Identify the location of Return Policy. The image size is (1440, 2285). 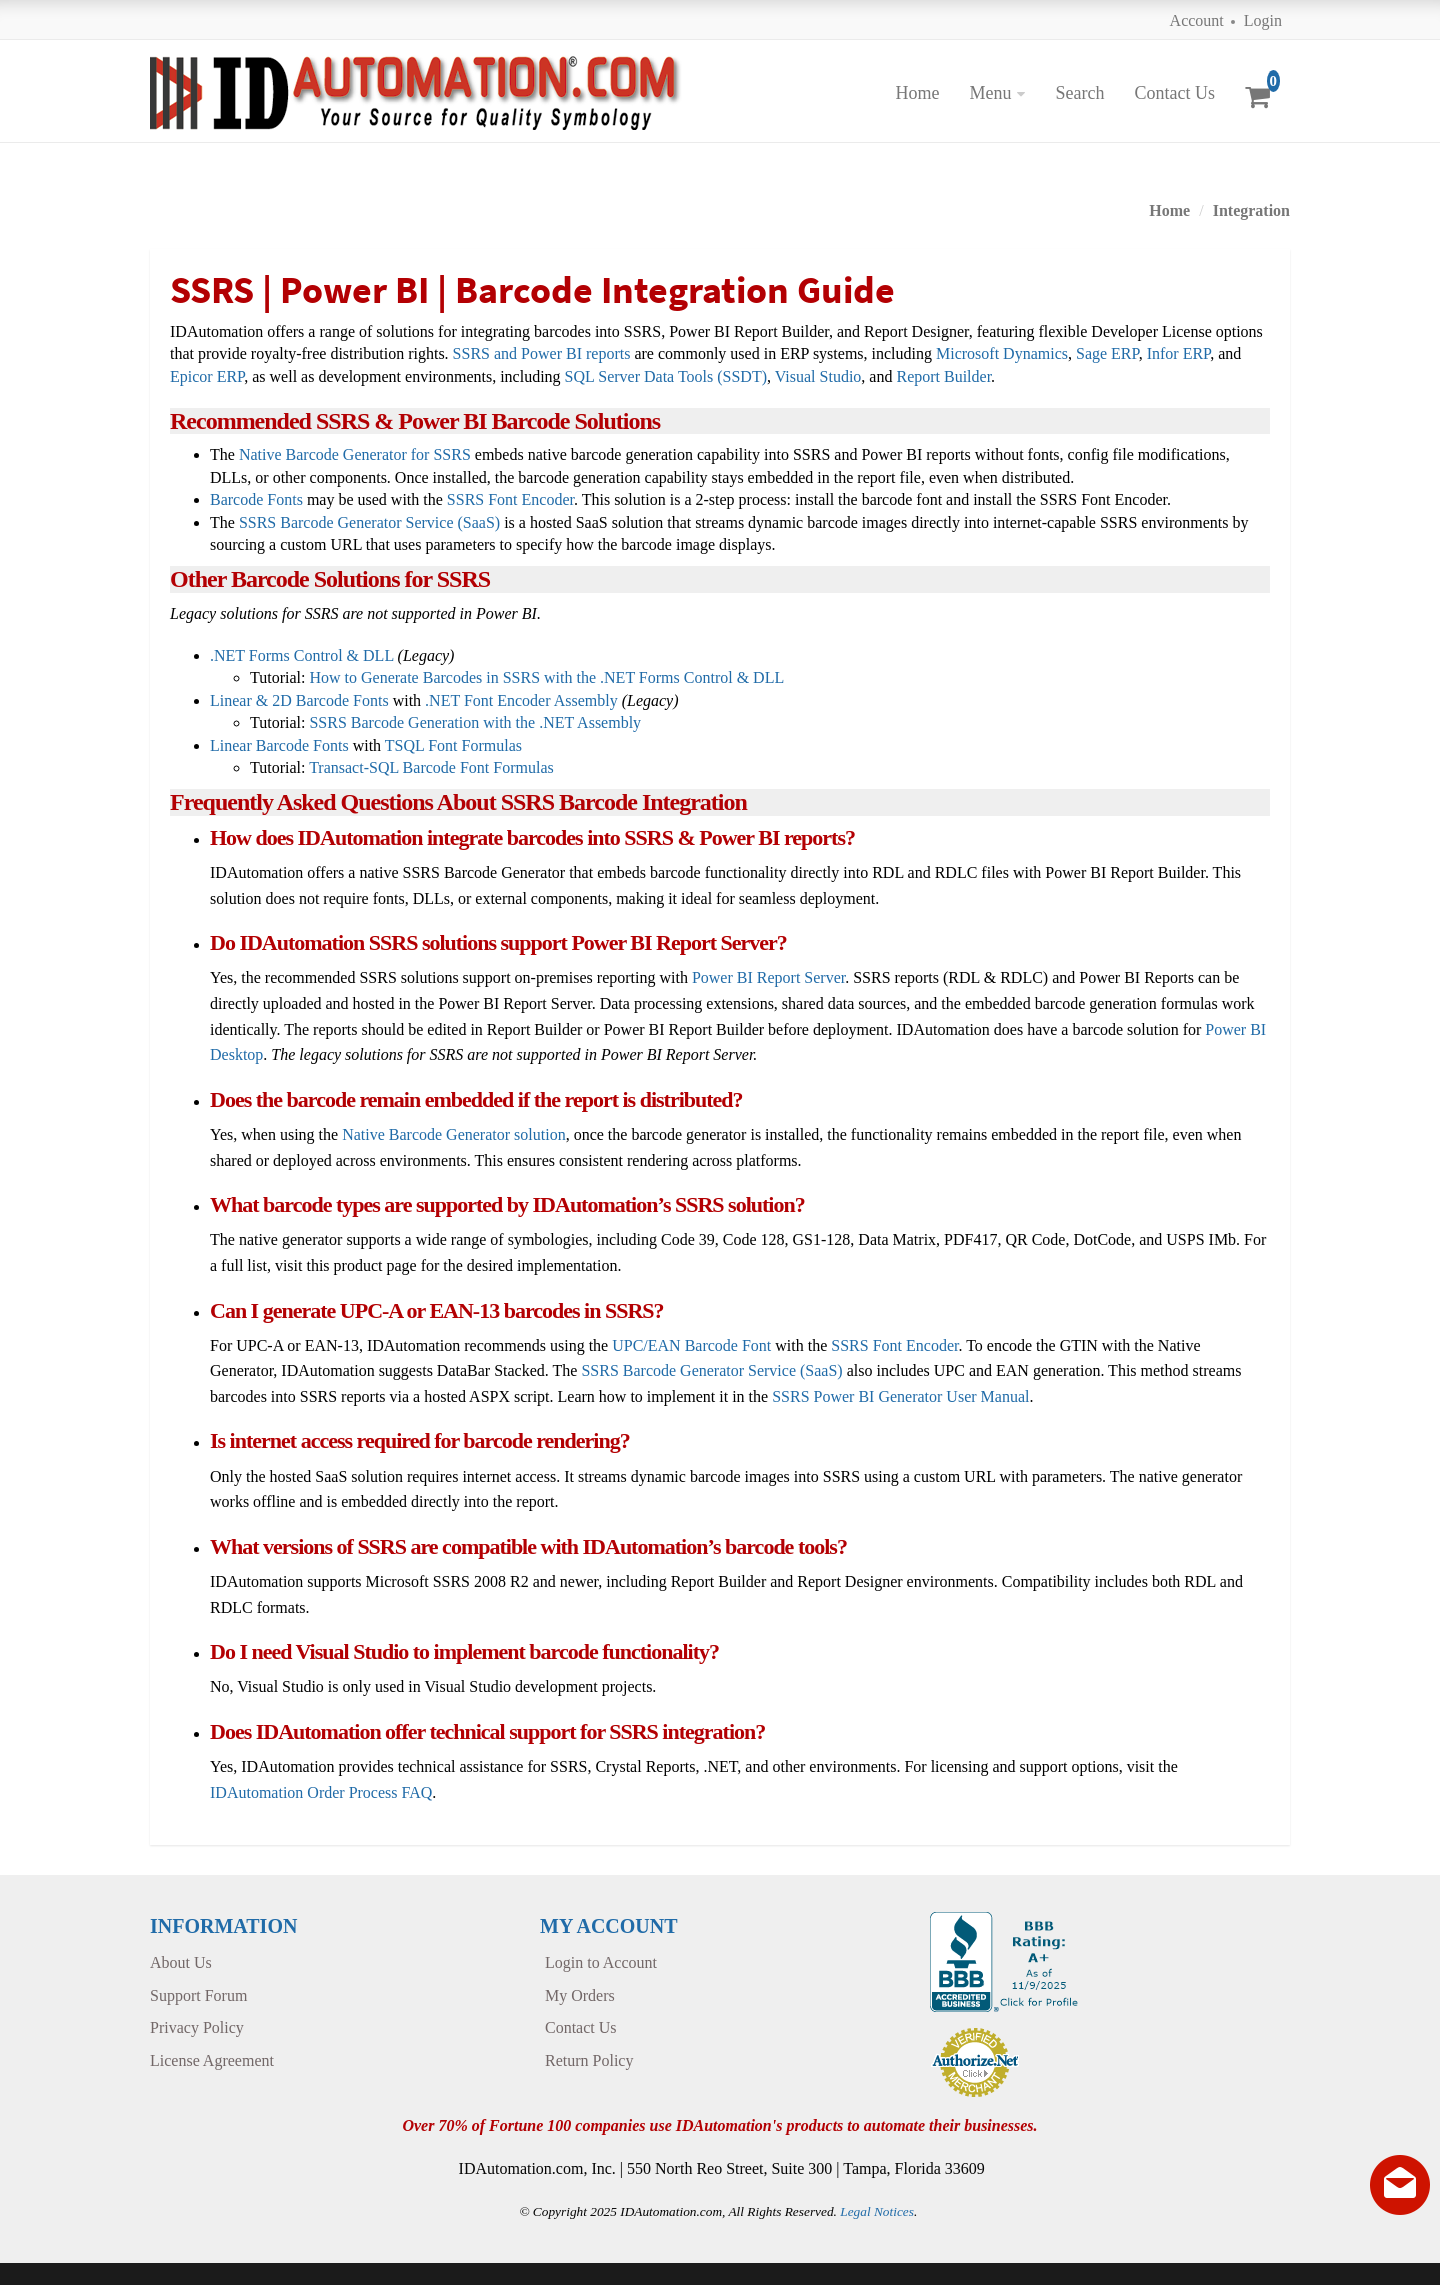
(589, 2060).